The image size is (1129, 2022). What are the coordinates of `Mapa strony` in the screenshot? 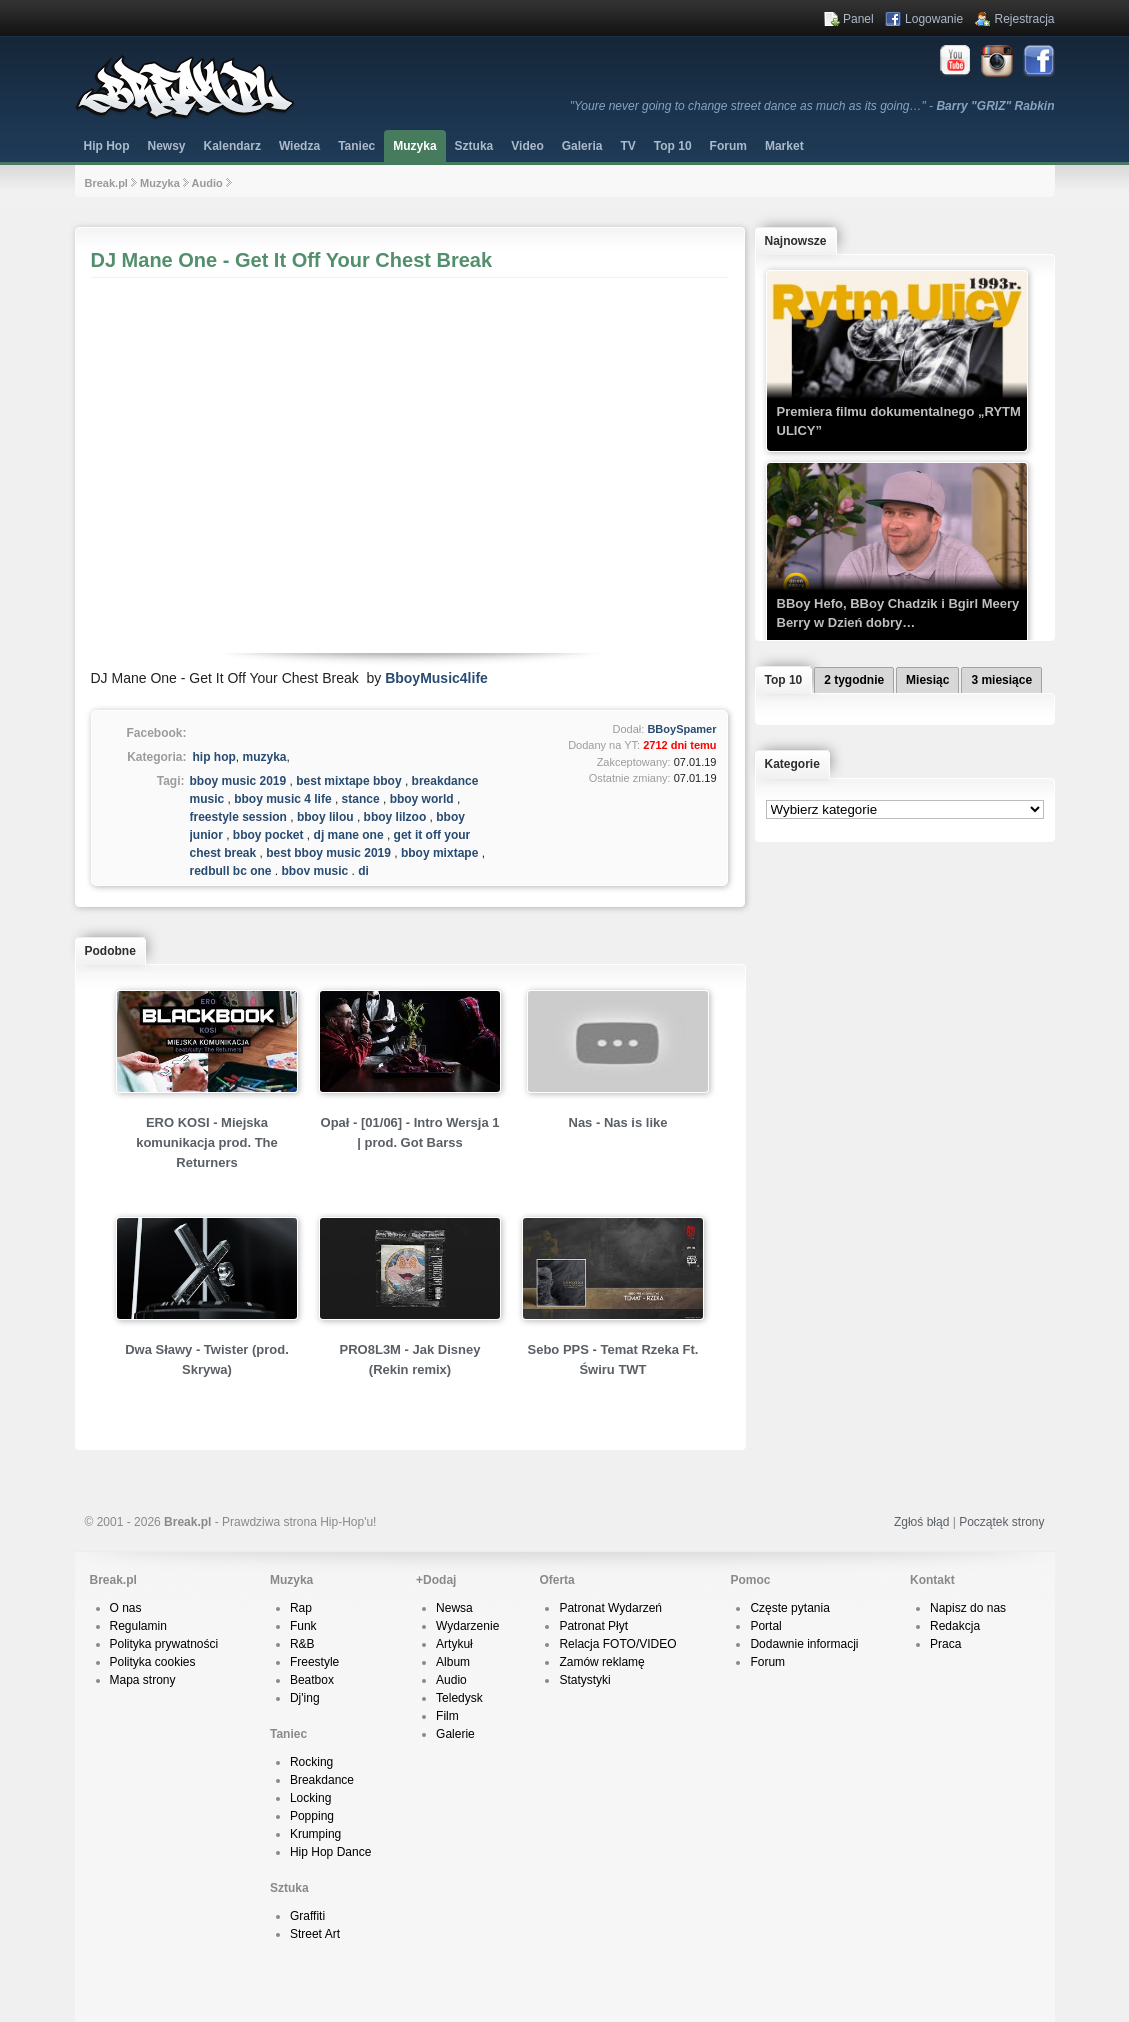 It's located at (143, 1680).